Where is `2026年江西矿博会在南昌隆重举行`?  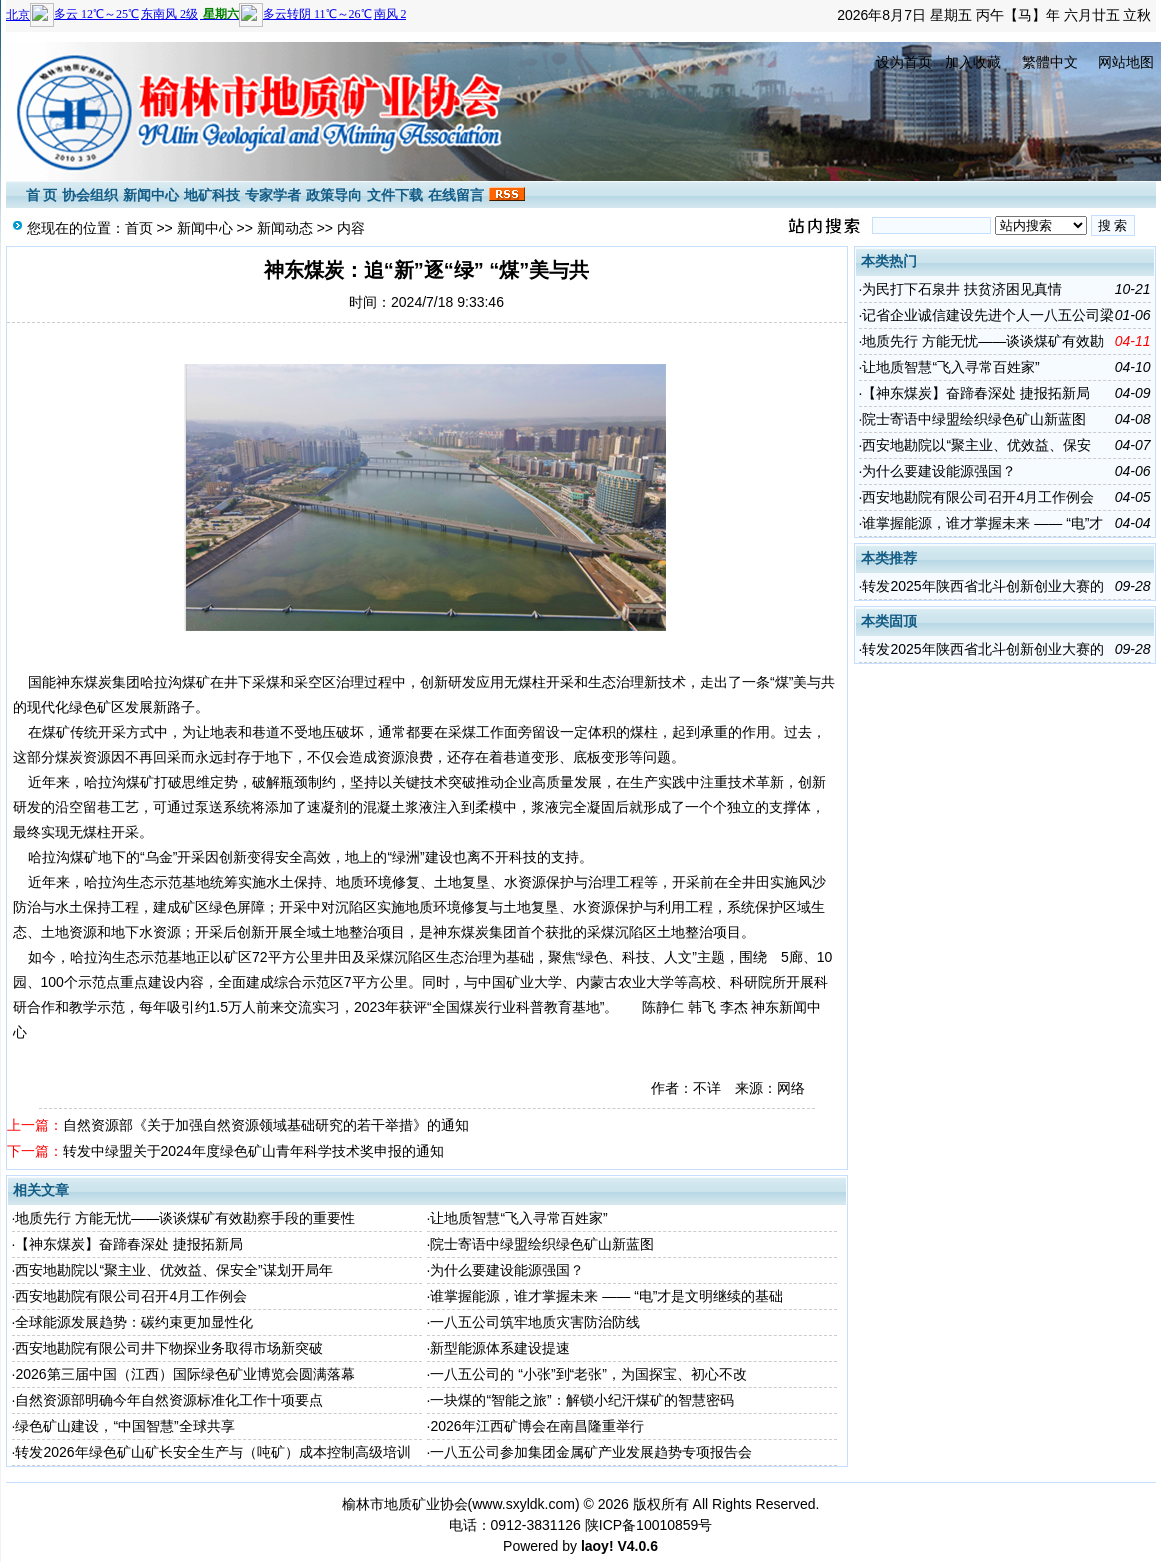 2026年江西矿博会在南昌隆重举行 is located at coordinates (536, 1426).